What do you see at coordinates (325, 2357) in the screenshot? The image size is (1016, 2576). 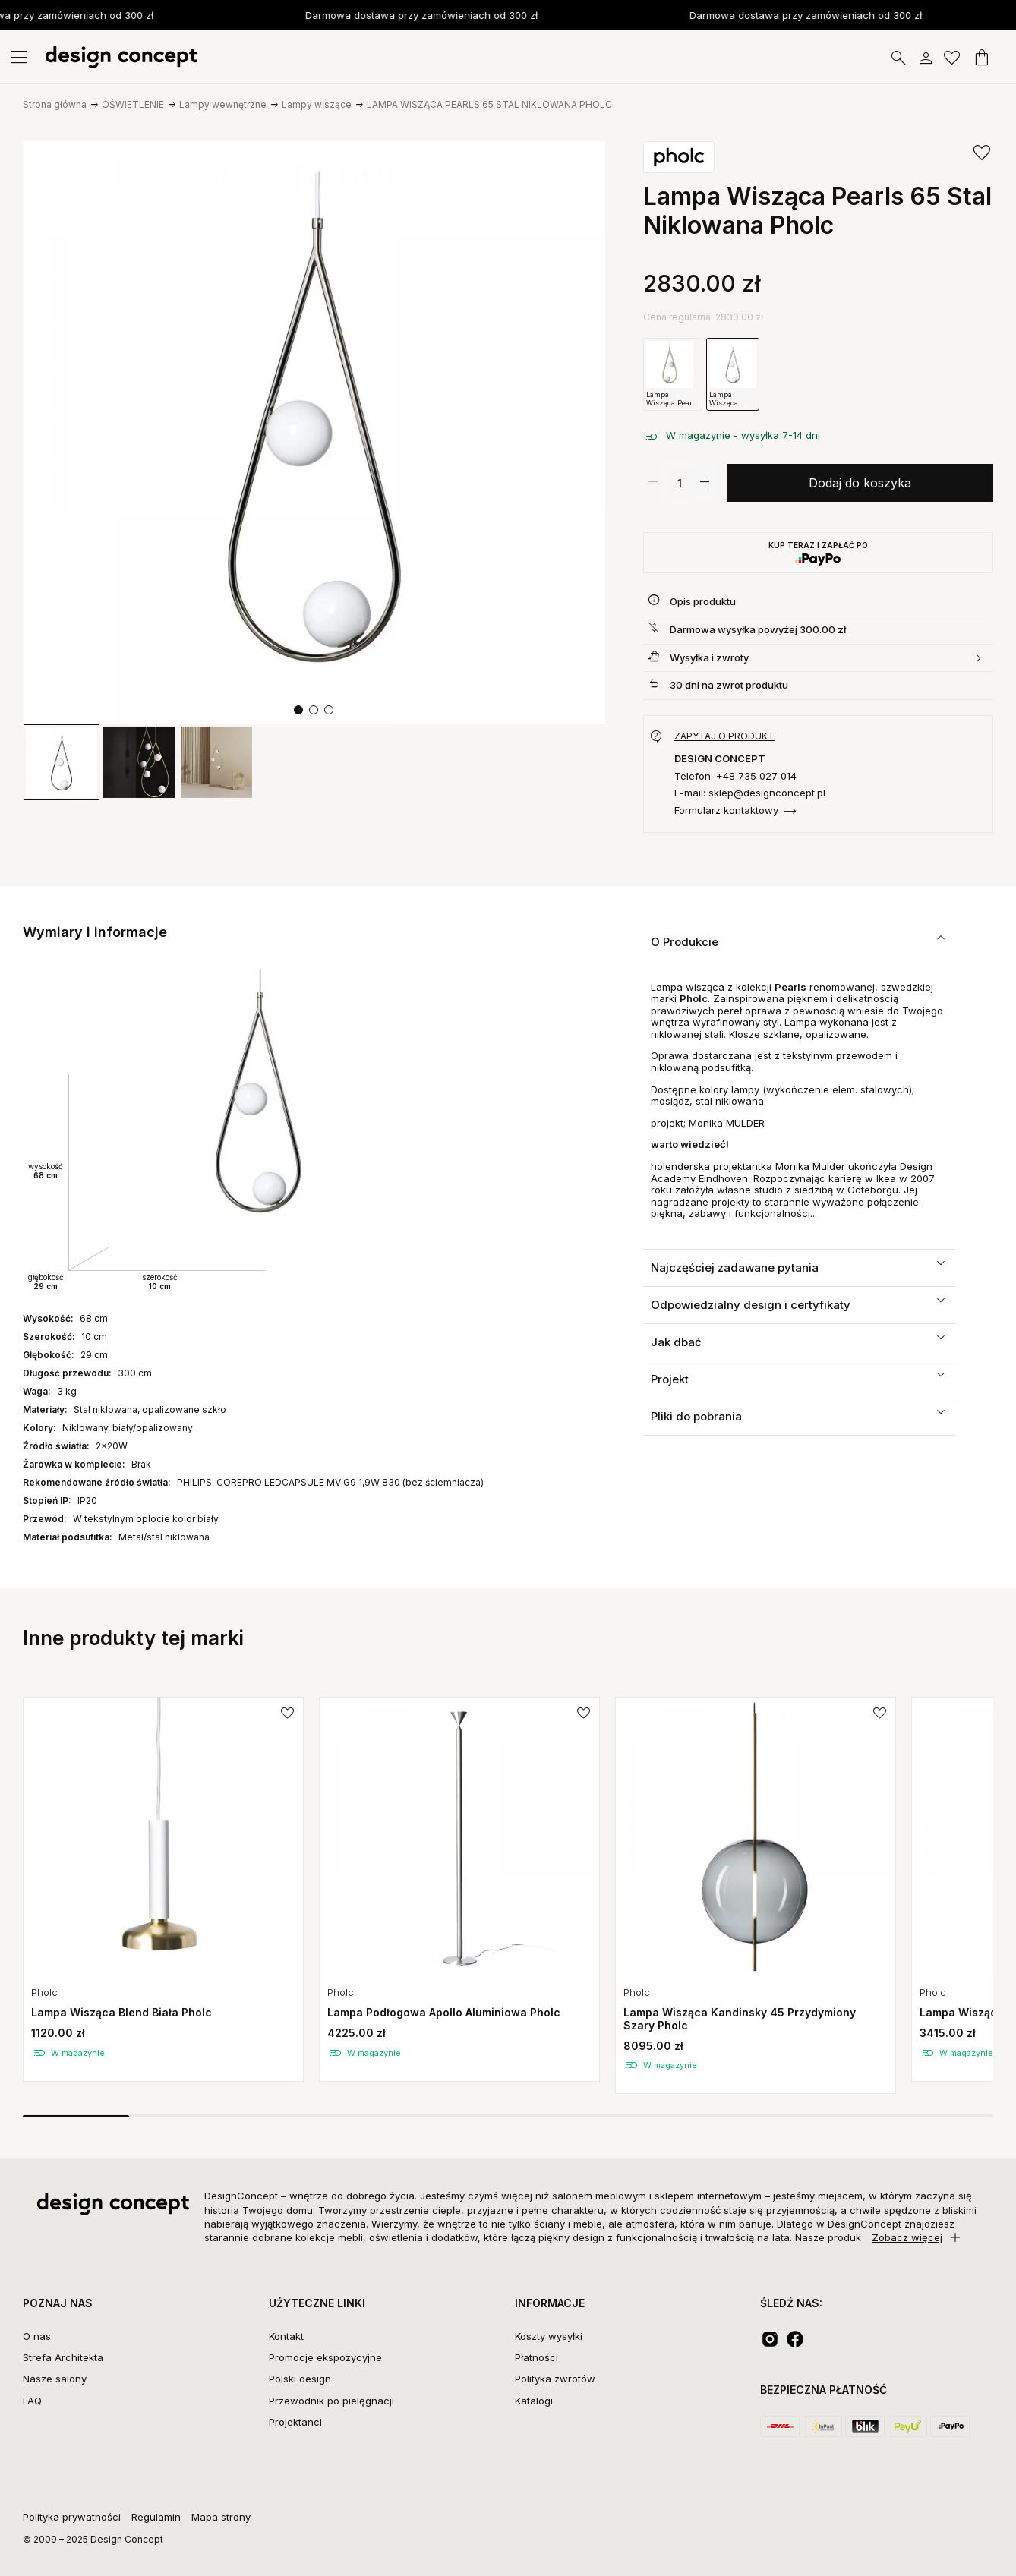 I see `Promocje ekspozycyjne` at bounding box center [325, 2357].